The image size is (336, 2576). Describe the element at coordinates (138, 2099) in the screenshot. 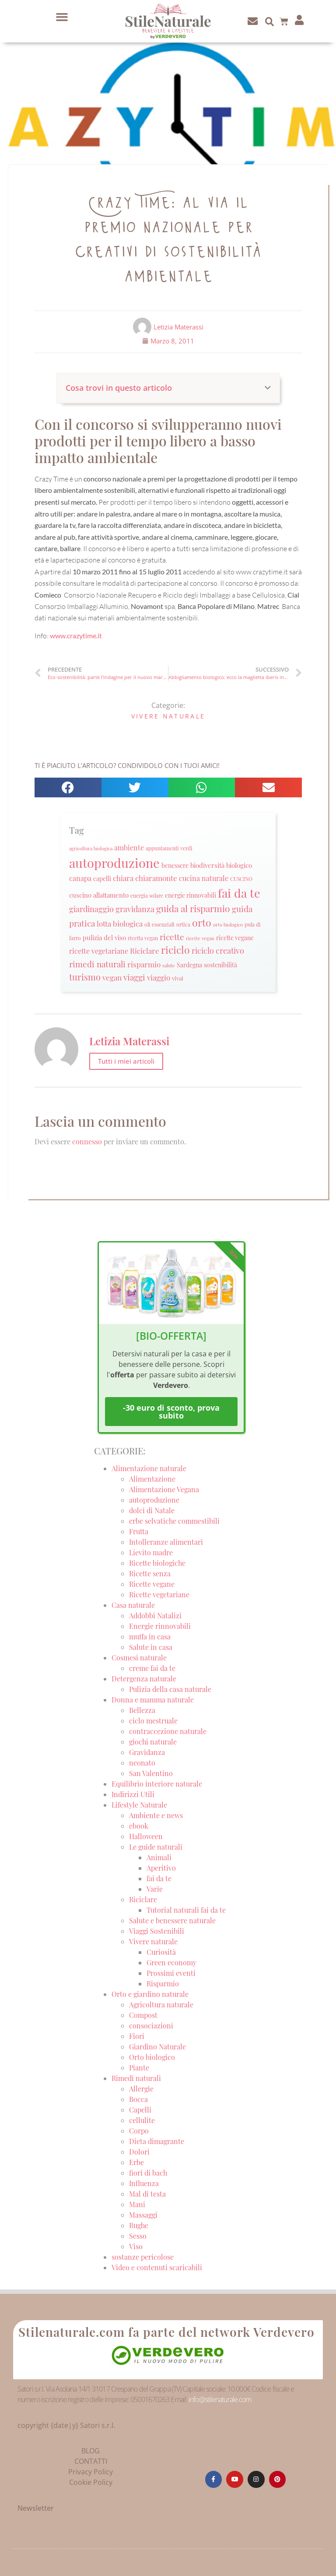

I see `Bocca` at that location.